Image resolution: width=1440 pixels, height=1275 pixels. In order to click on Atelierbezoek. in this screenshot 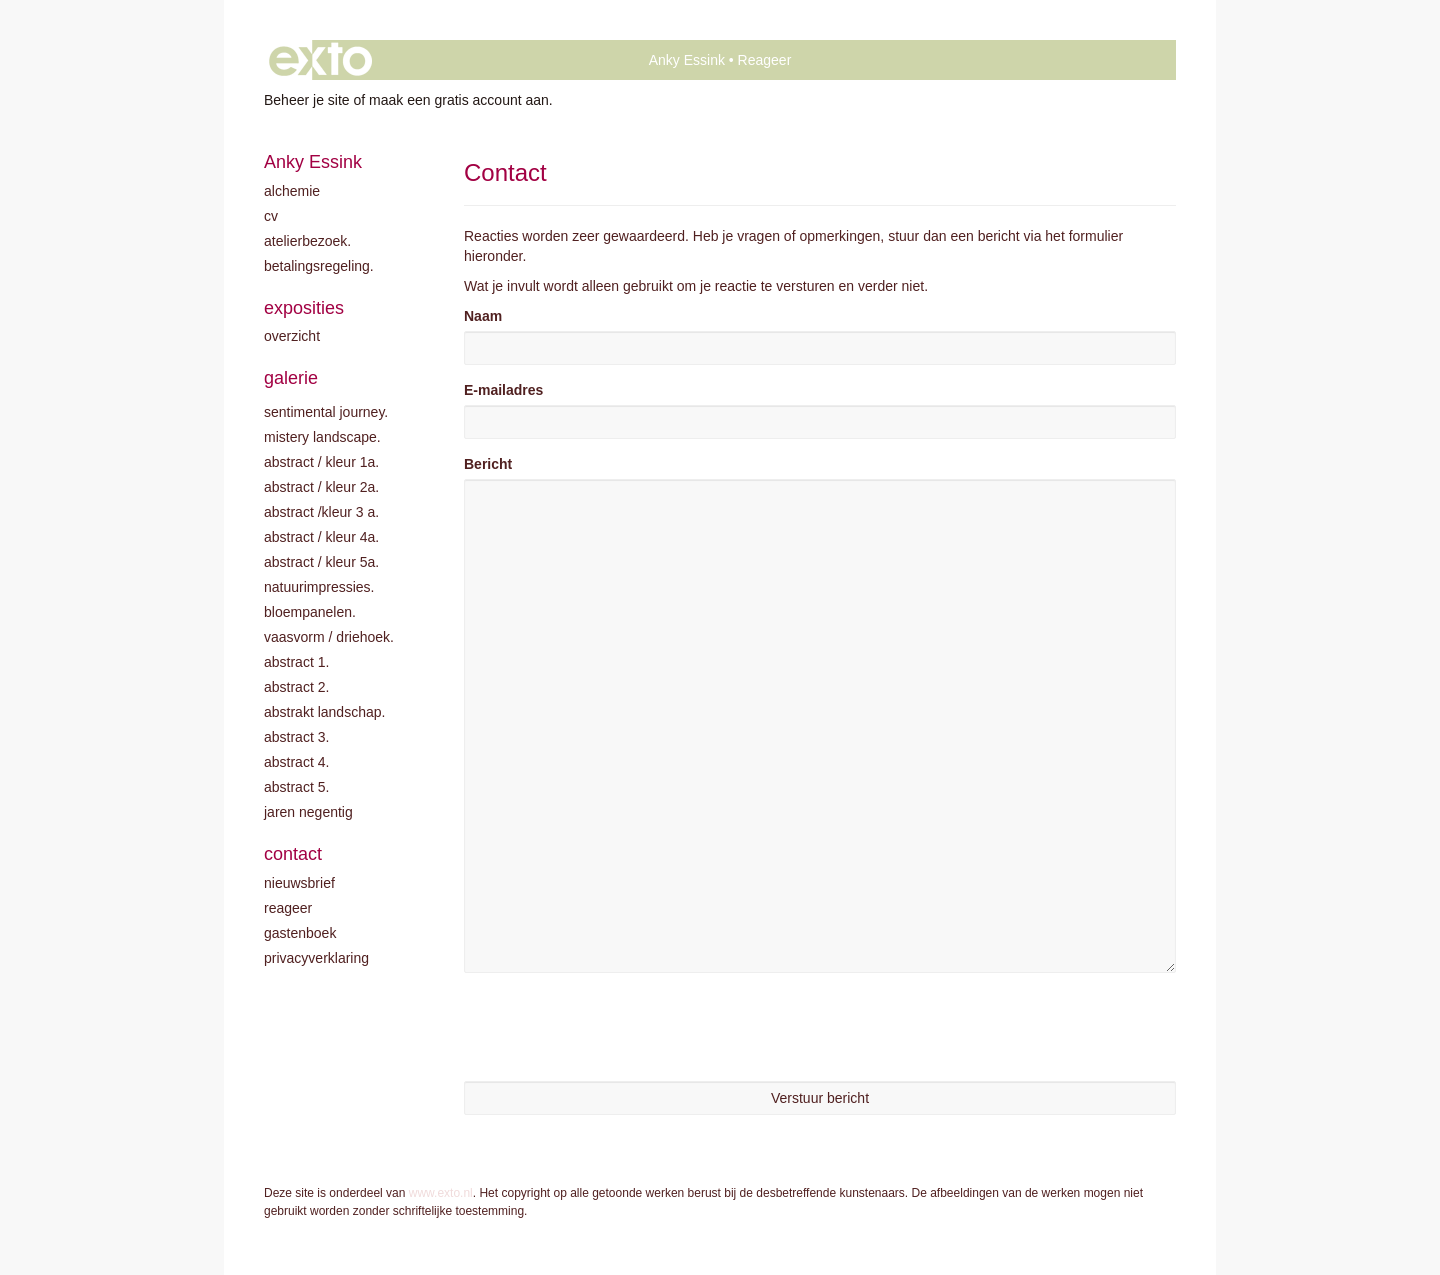, I will do `click(307, 241)`.